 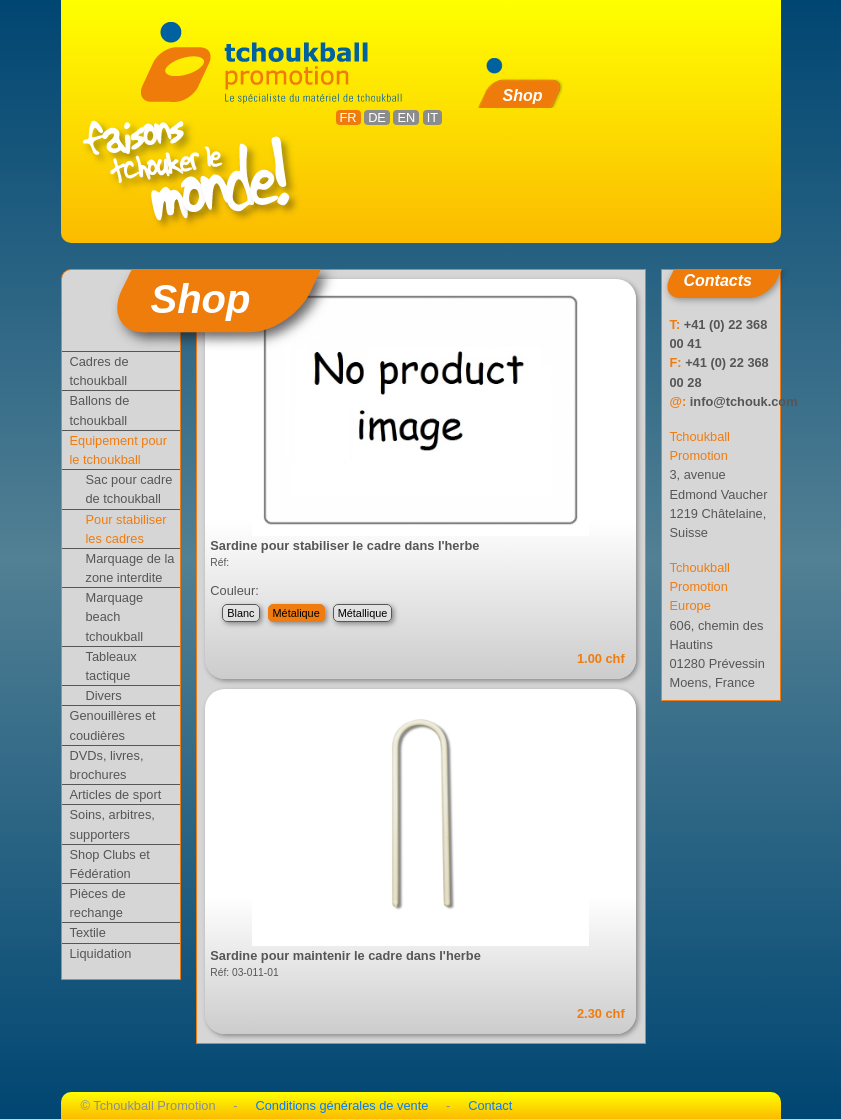 What do you see at coordinates (341, 1105) in the screenshot?
I see `Conditions générales de vente` at bounding box center [341, 1105].